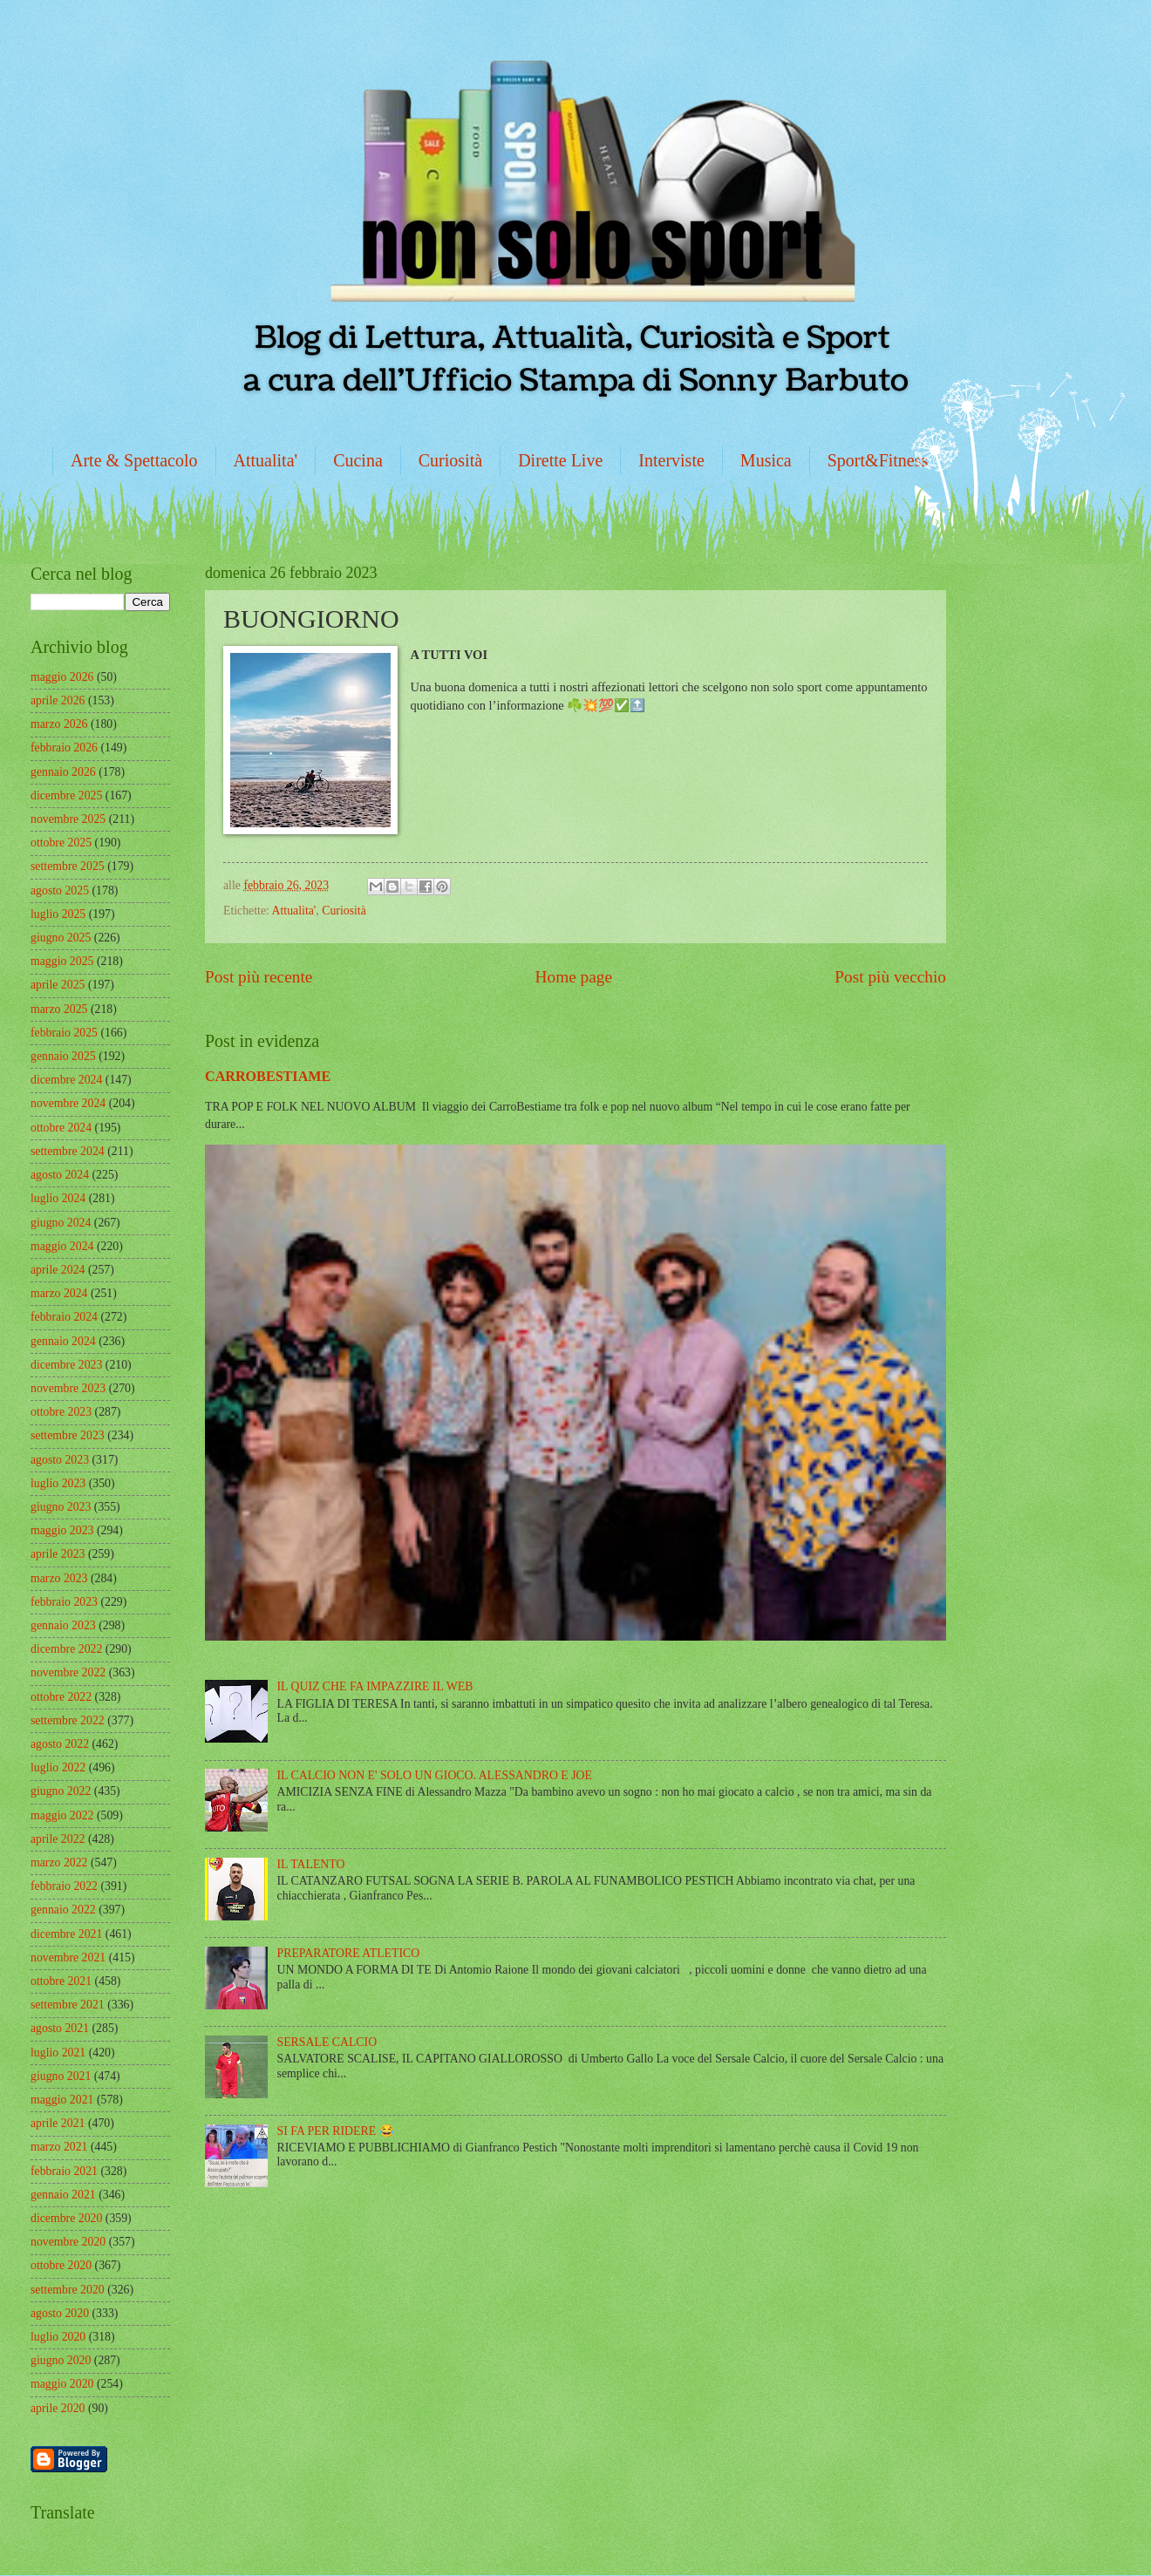  What do you see at coordinates (68, 866) in the screenshot?
I see `settembre 2025` at bounding box center [68, 866].